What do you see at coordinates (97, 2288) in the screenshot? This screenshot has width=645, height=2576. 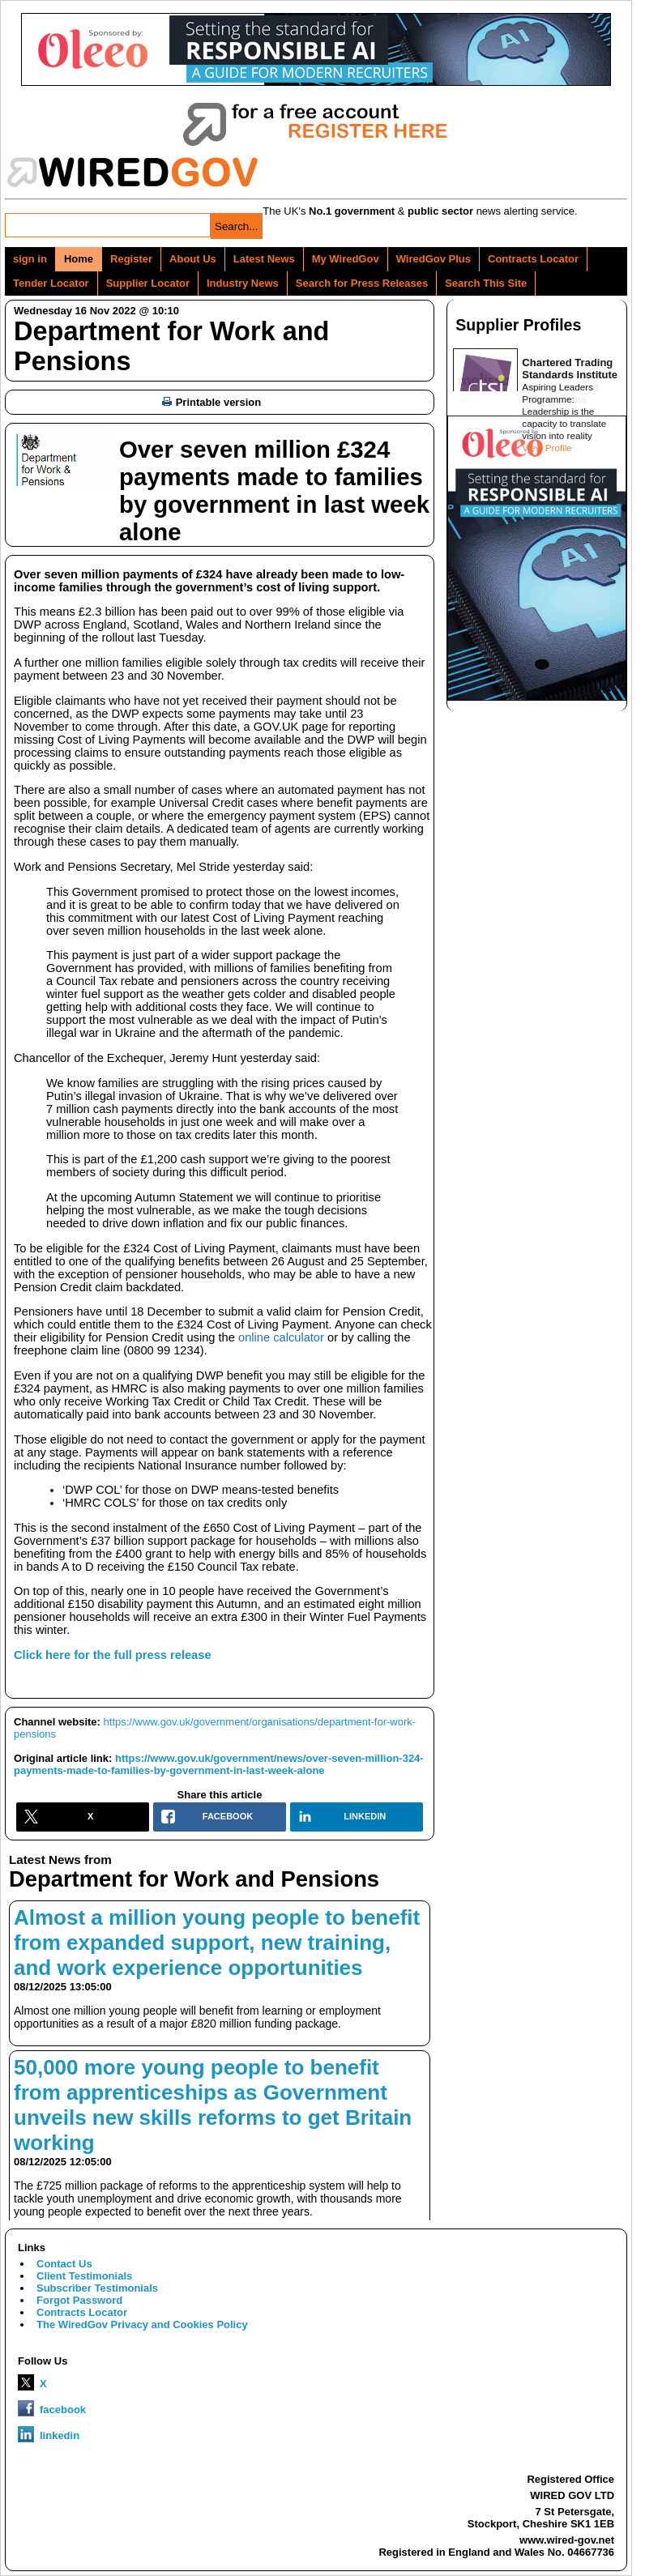 I see `Subscriber Testimonials` at bounding box center [97, 2288].